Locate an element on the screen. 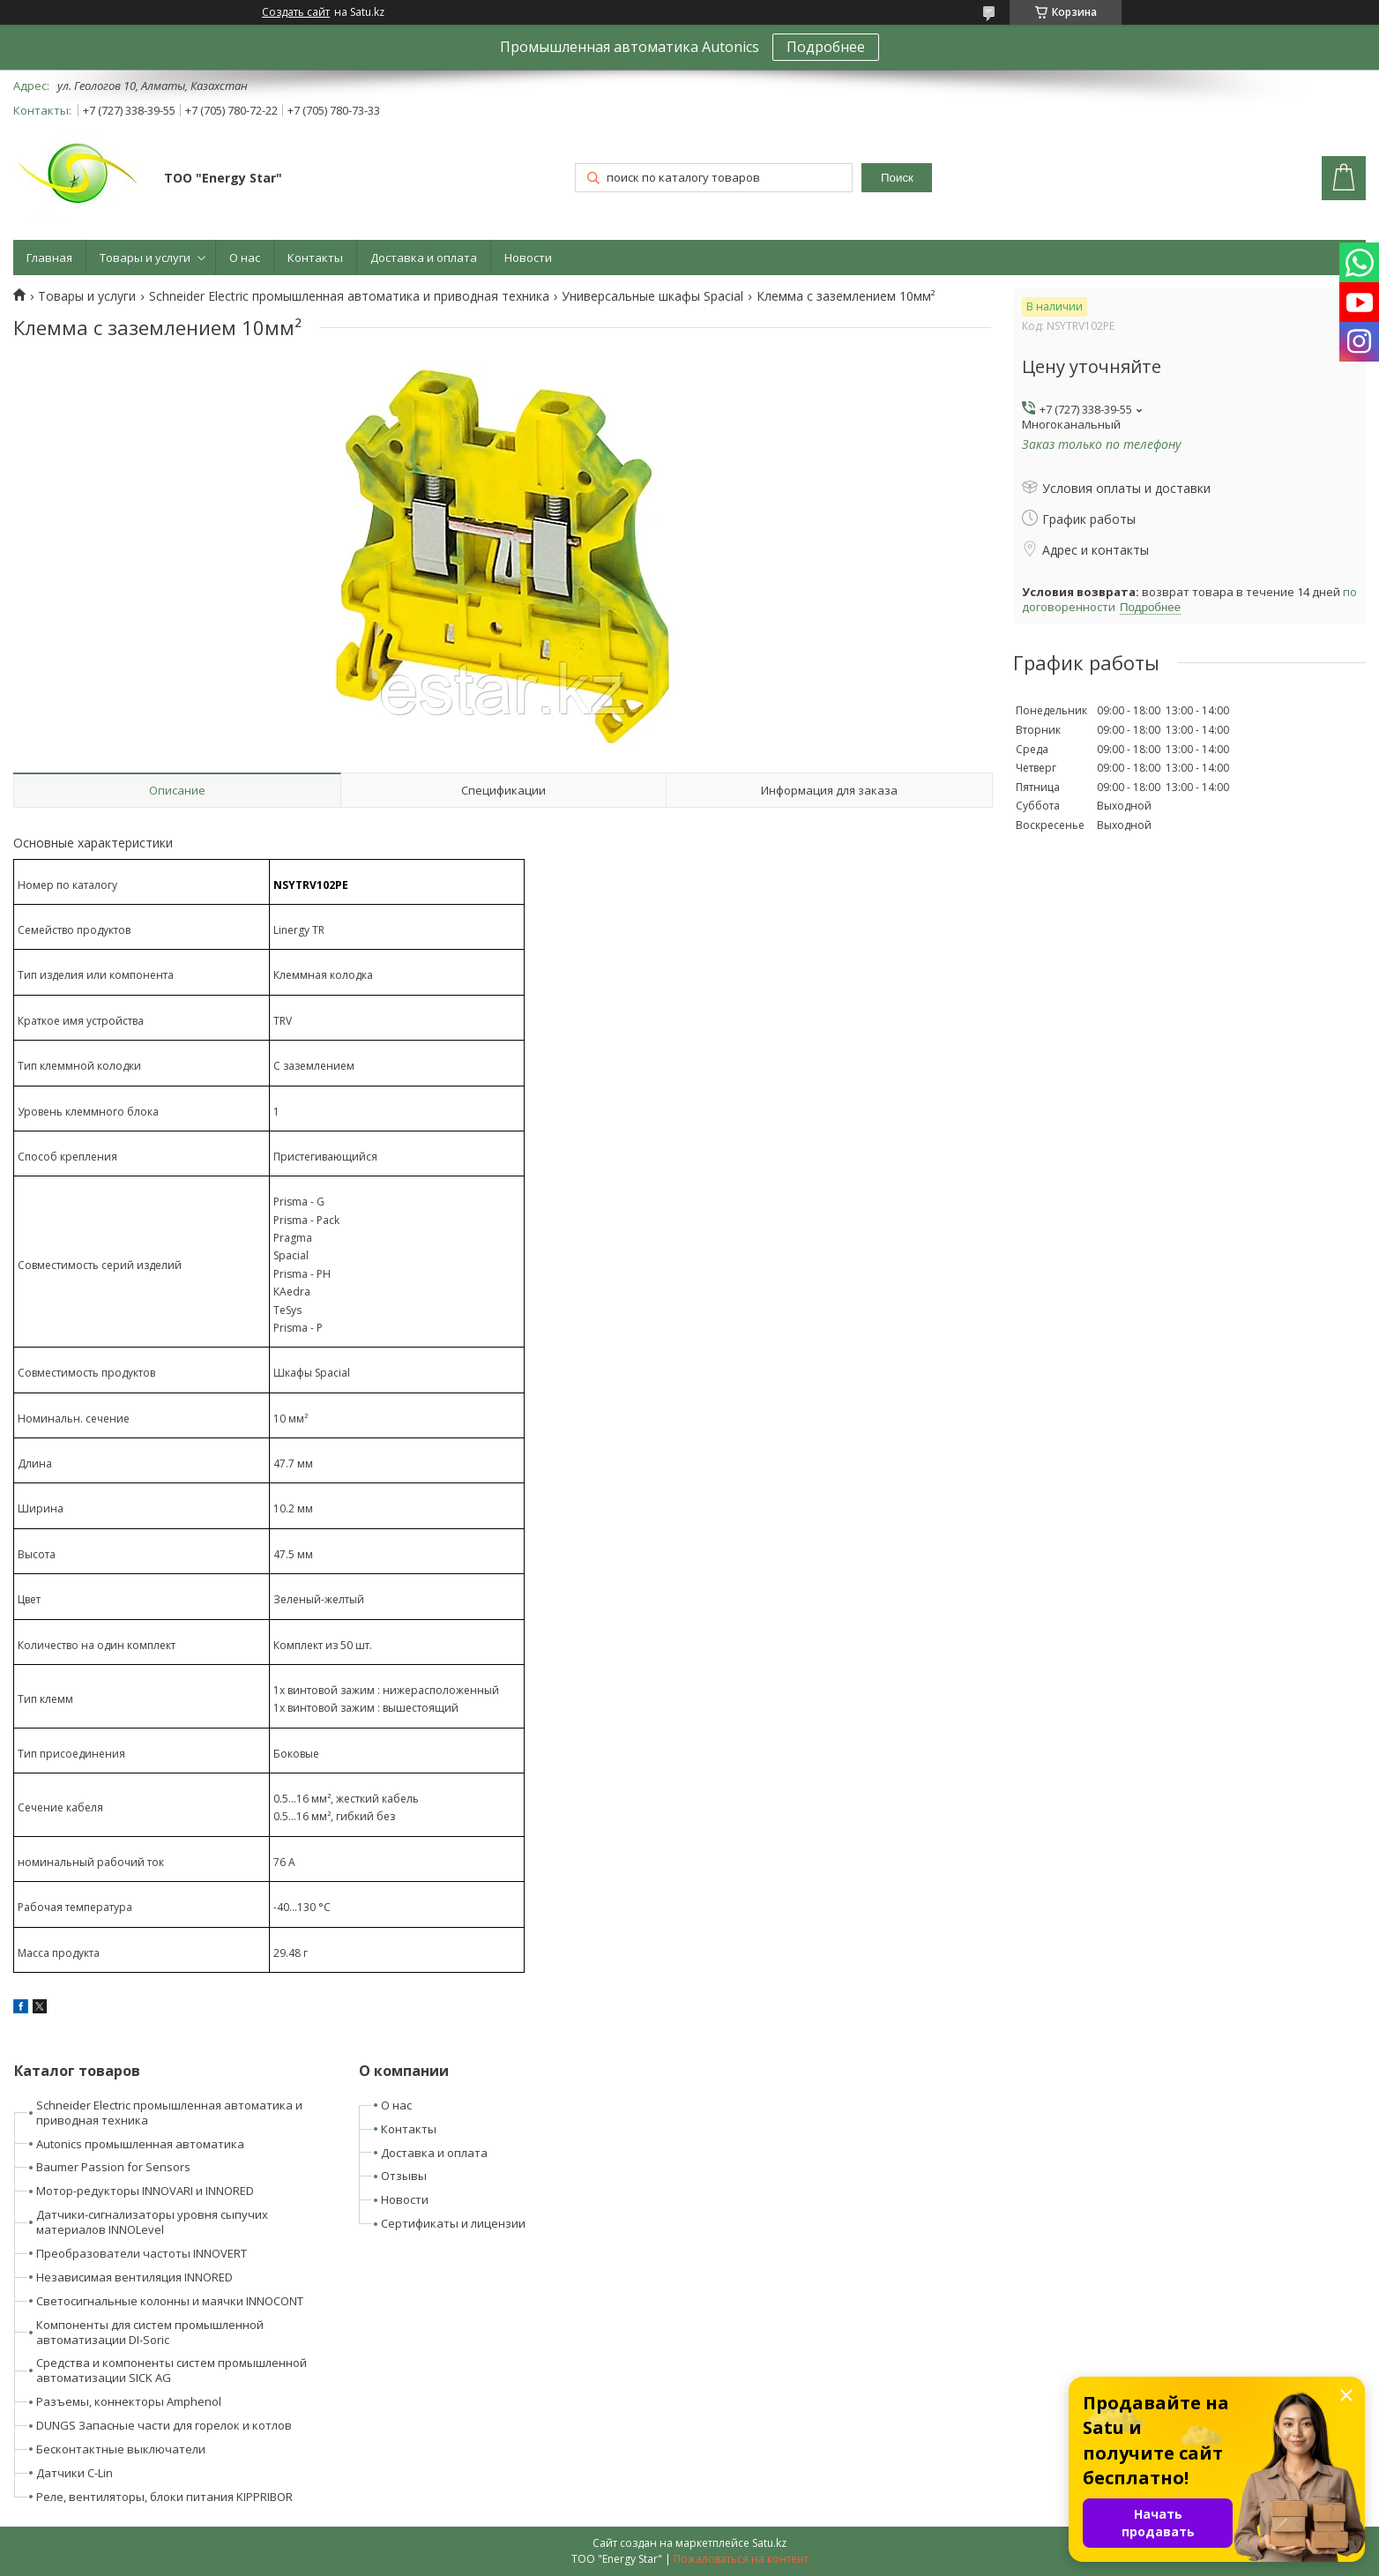 The width and height of the screenshot is (1379, 2576). Подробнее is located at coordinates (825, 46).